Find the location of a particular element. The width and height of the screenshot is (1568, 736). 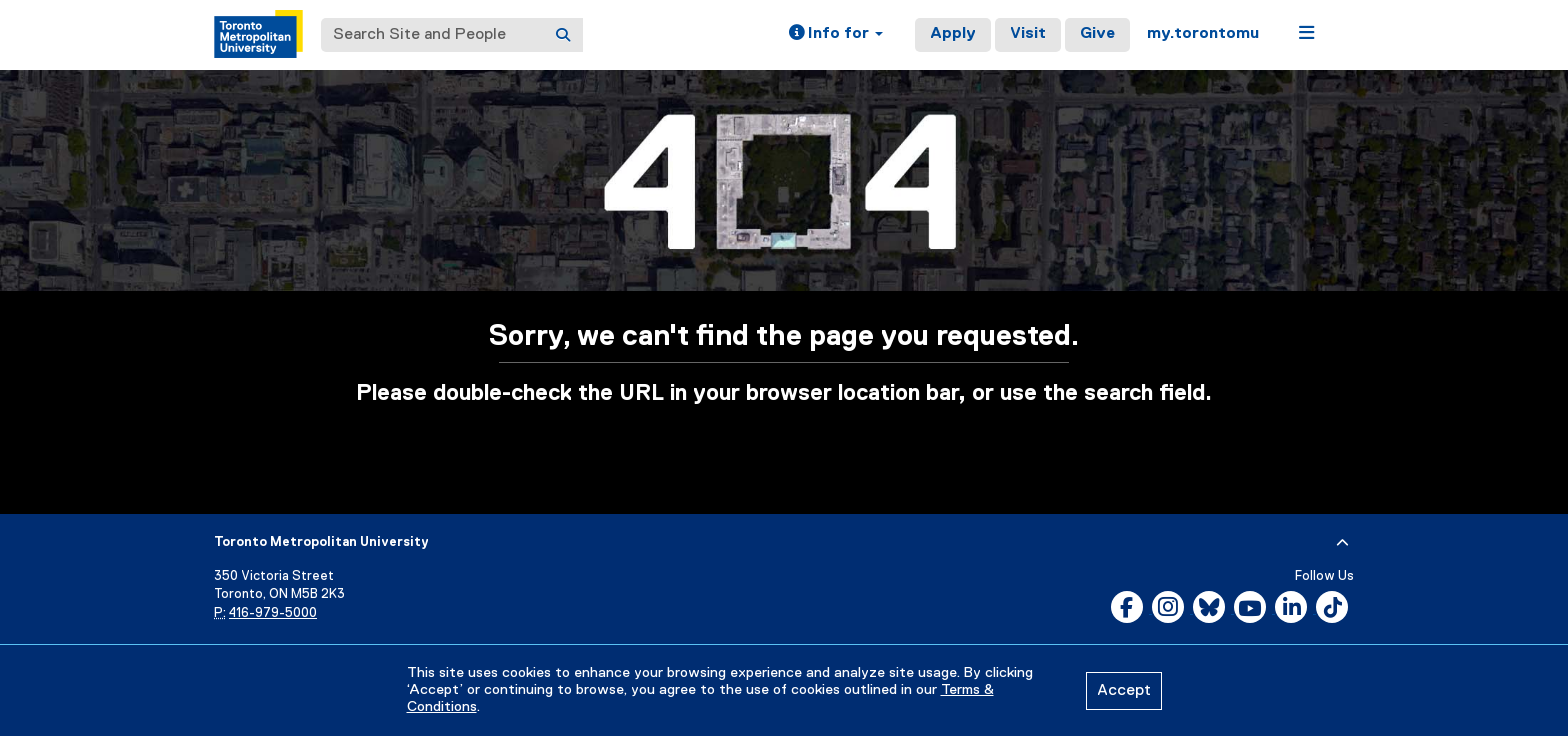

[expand or hide footer] is located at coordinates (1342, 543).